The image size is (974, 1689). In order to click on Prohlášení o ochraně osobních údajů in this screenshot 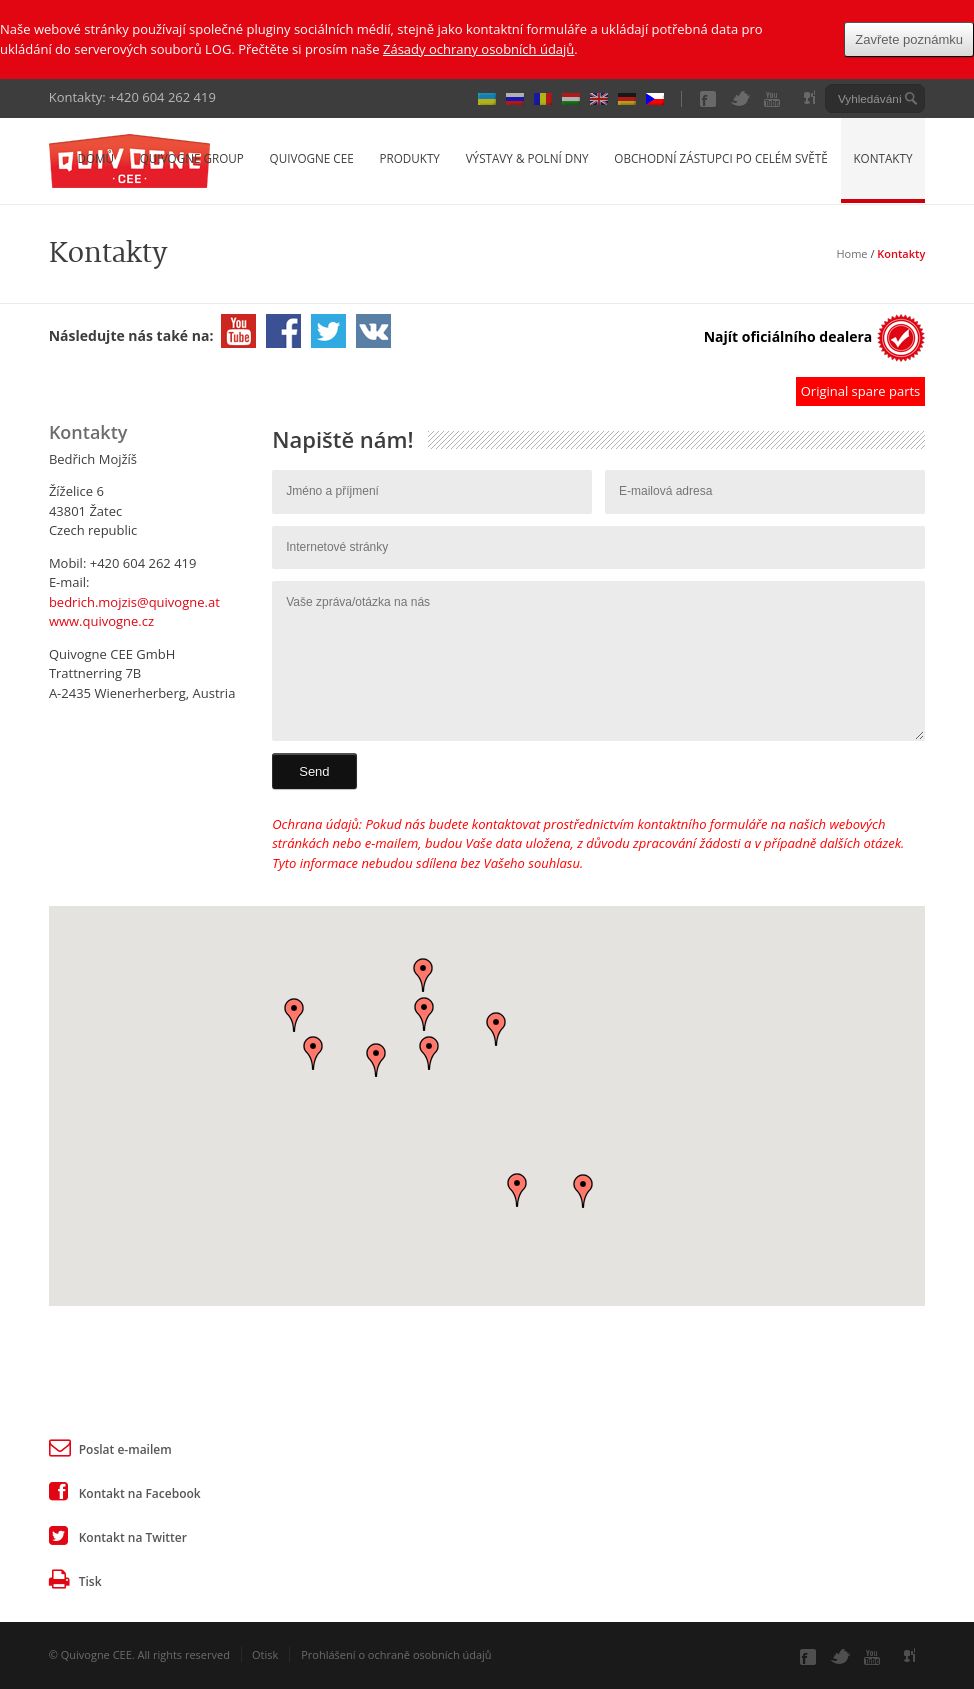, I will do `click(396, 1654)`.